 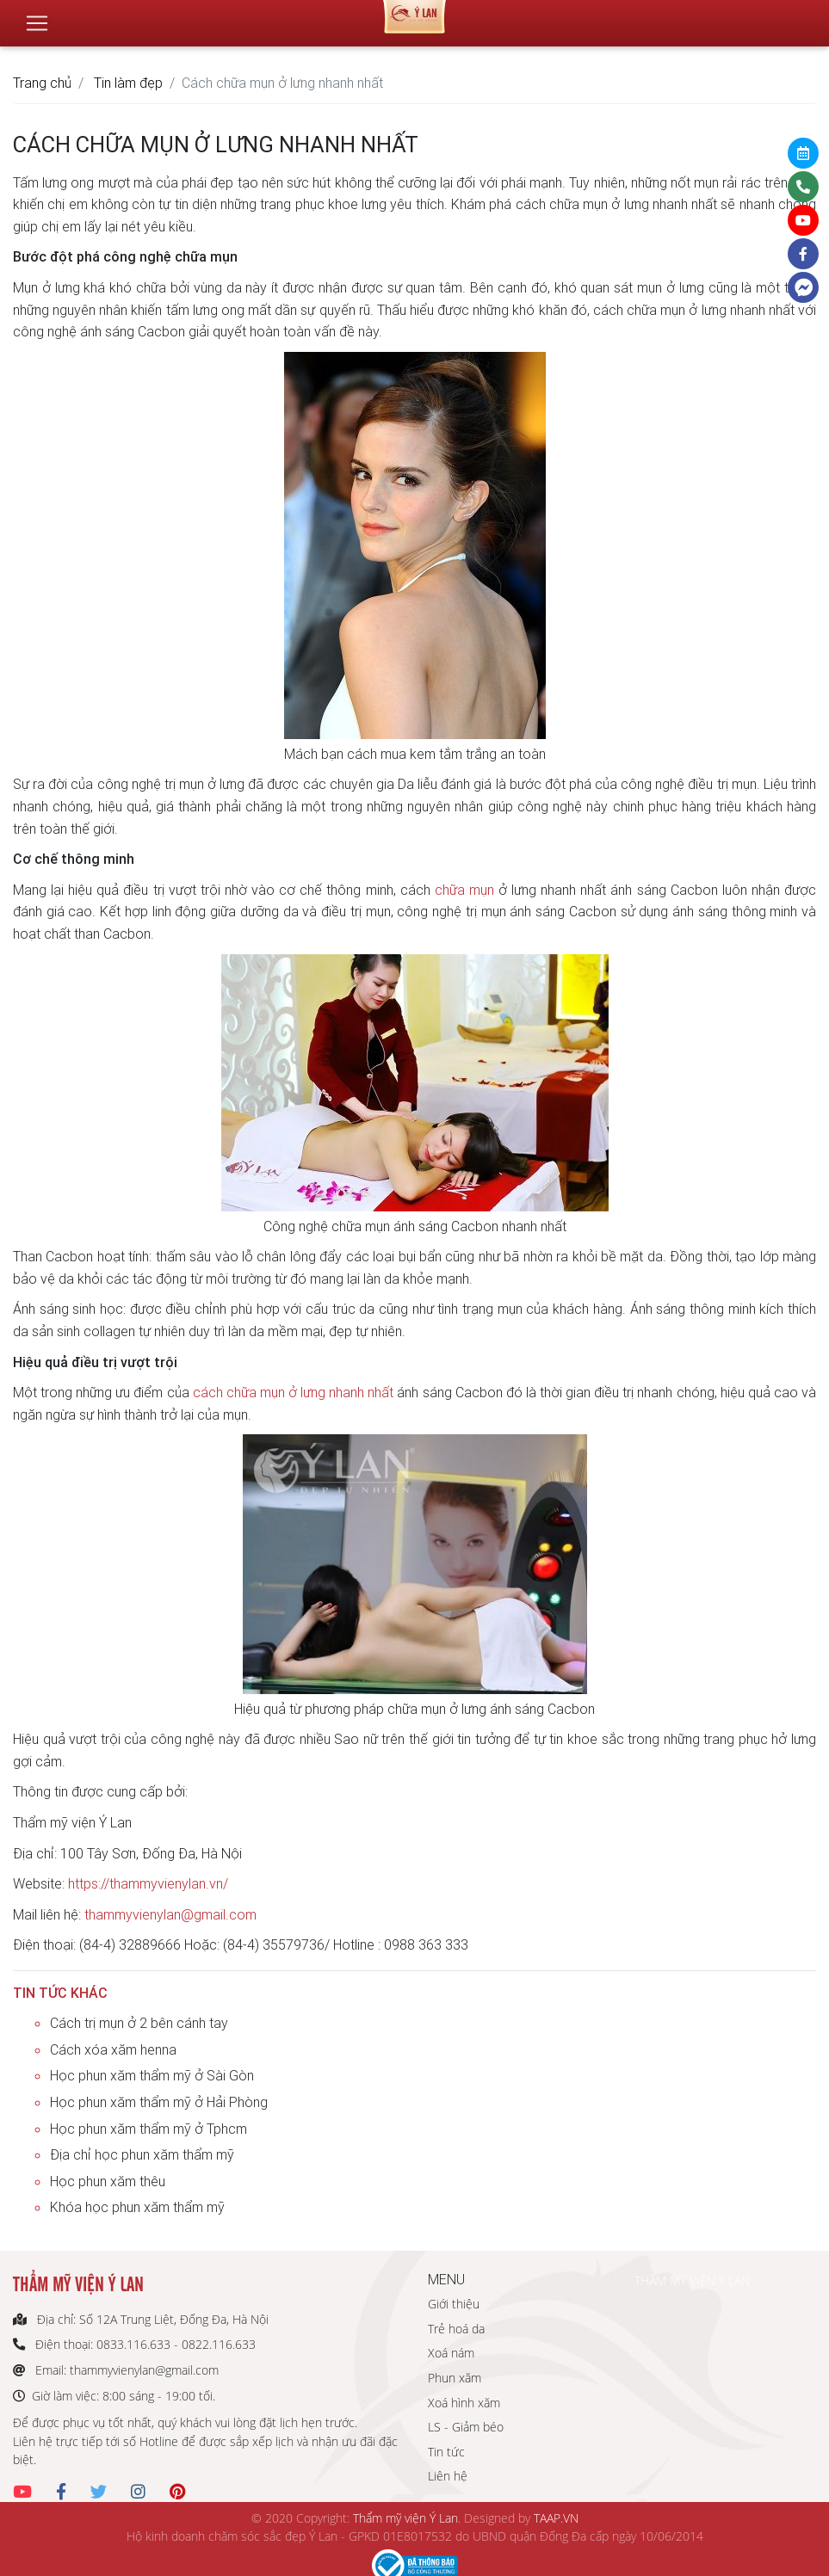 What do you see at coordinates (447, 2476) in the screenshot?
I see `Liên hệ` at bounding box center [447, 2476].